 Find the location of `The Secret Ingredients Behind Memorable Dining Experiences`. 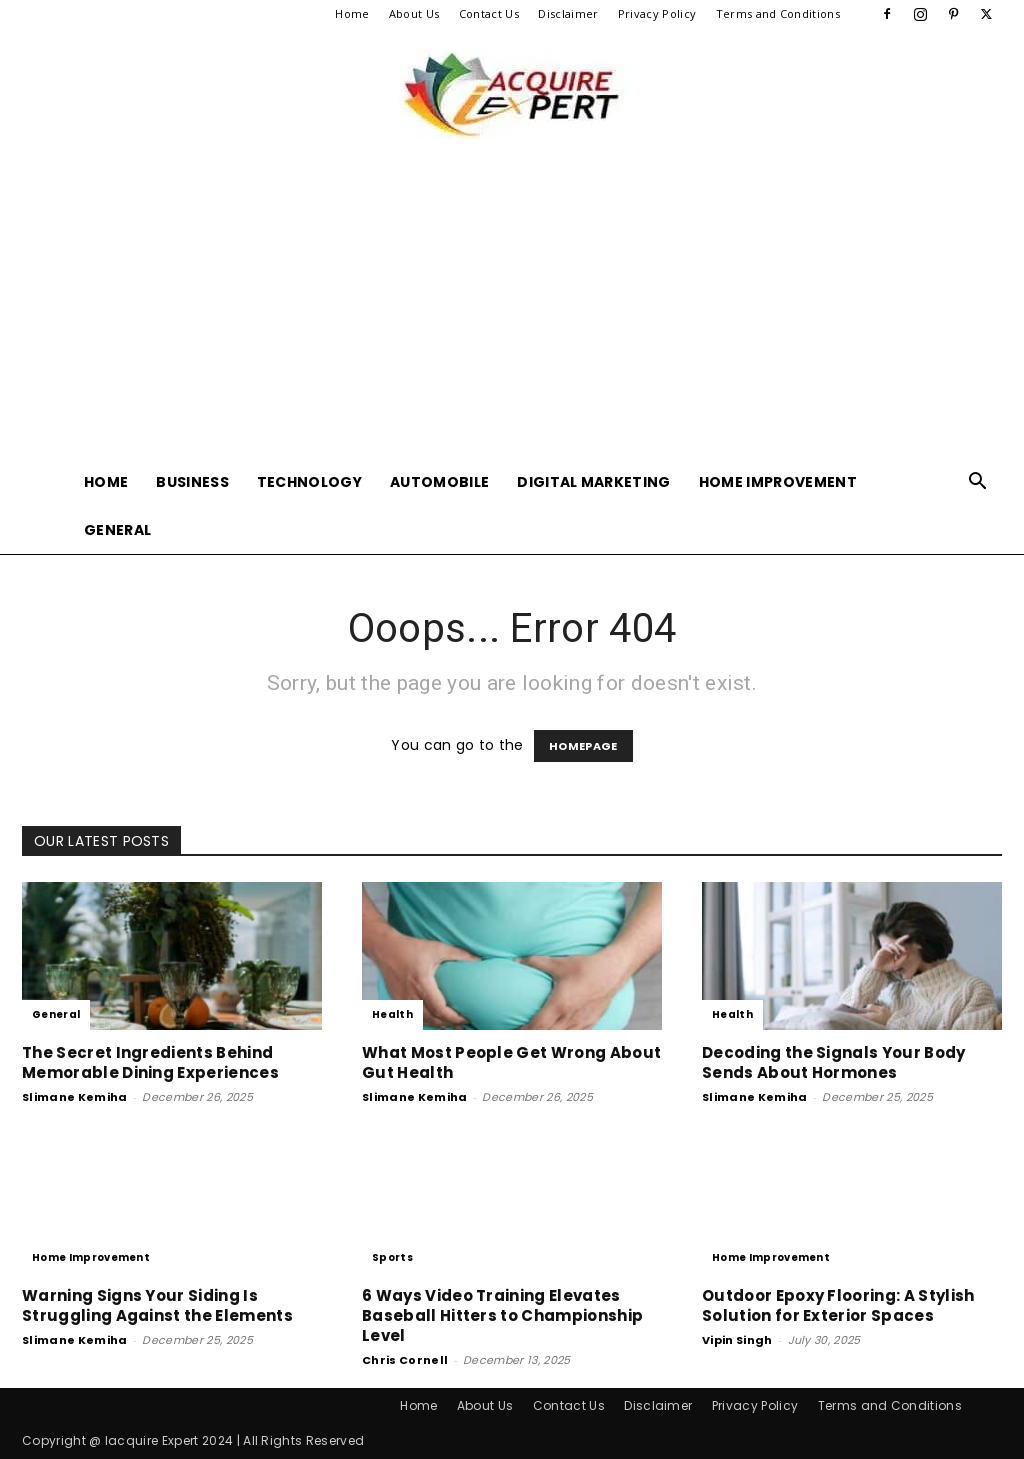

The Secret Ingredients Behind Memorable Dining Experiences is located at coordinates (150, 1062).